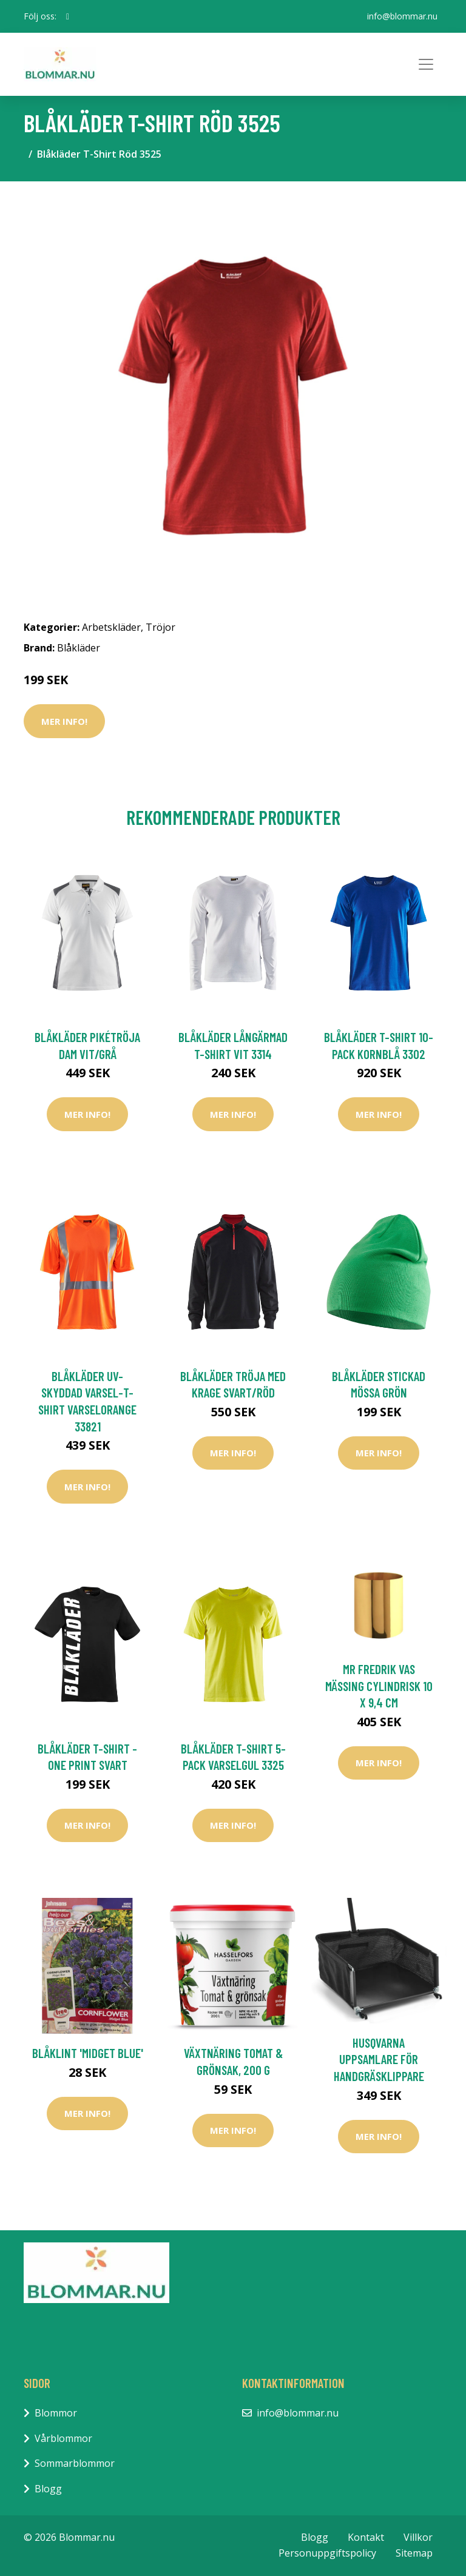  I want to click on Vårblommor, so click(63, 2438).